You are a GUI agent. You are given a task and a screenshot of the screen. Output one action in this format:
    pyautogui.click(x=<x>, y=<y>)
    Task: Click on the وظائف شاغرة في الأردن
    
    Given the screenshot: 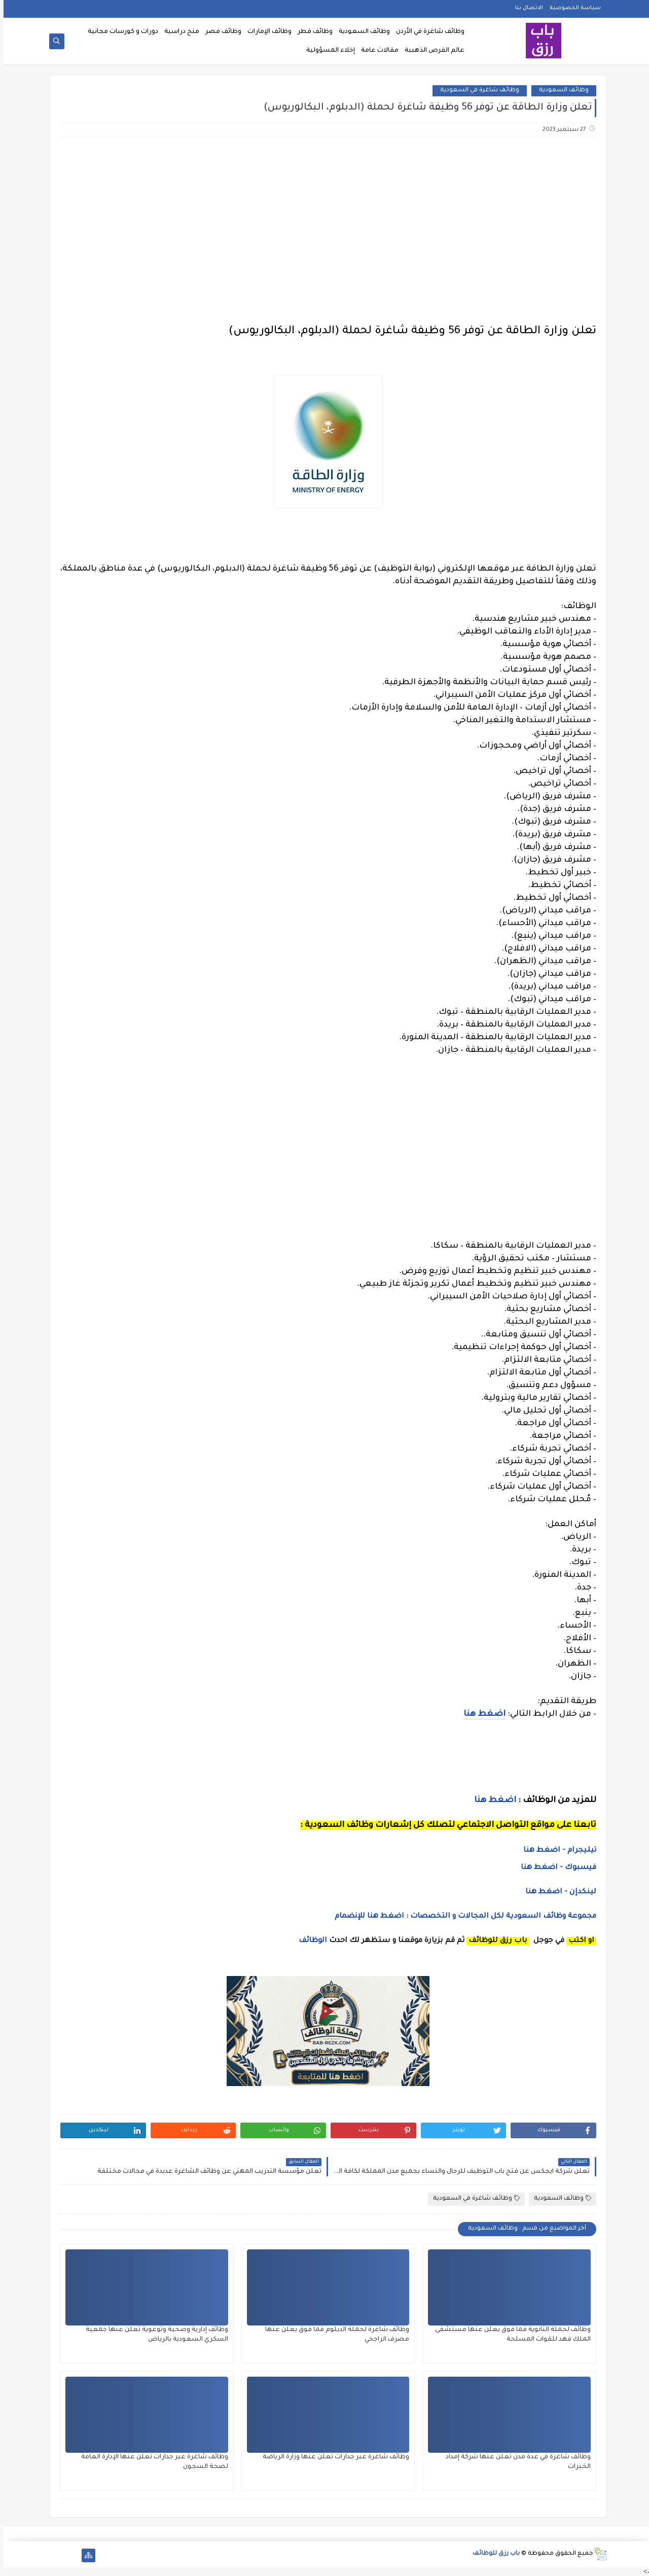 What is the action you would take?
    pyautogui.click(x=426, y=32)
    